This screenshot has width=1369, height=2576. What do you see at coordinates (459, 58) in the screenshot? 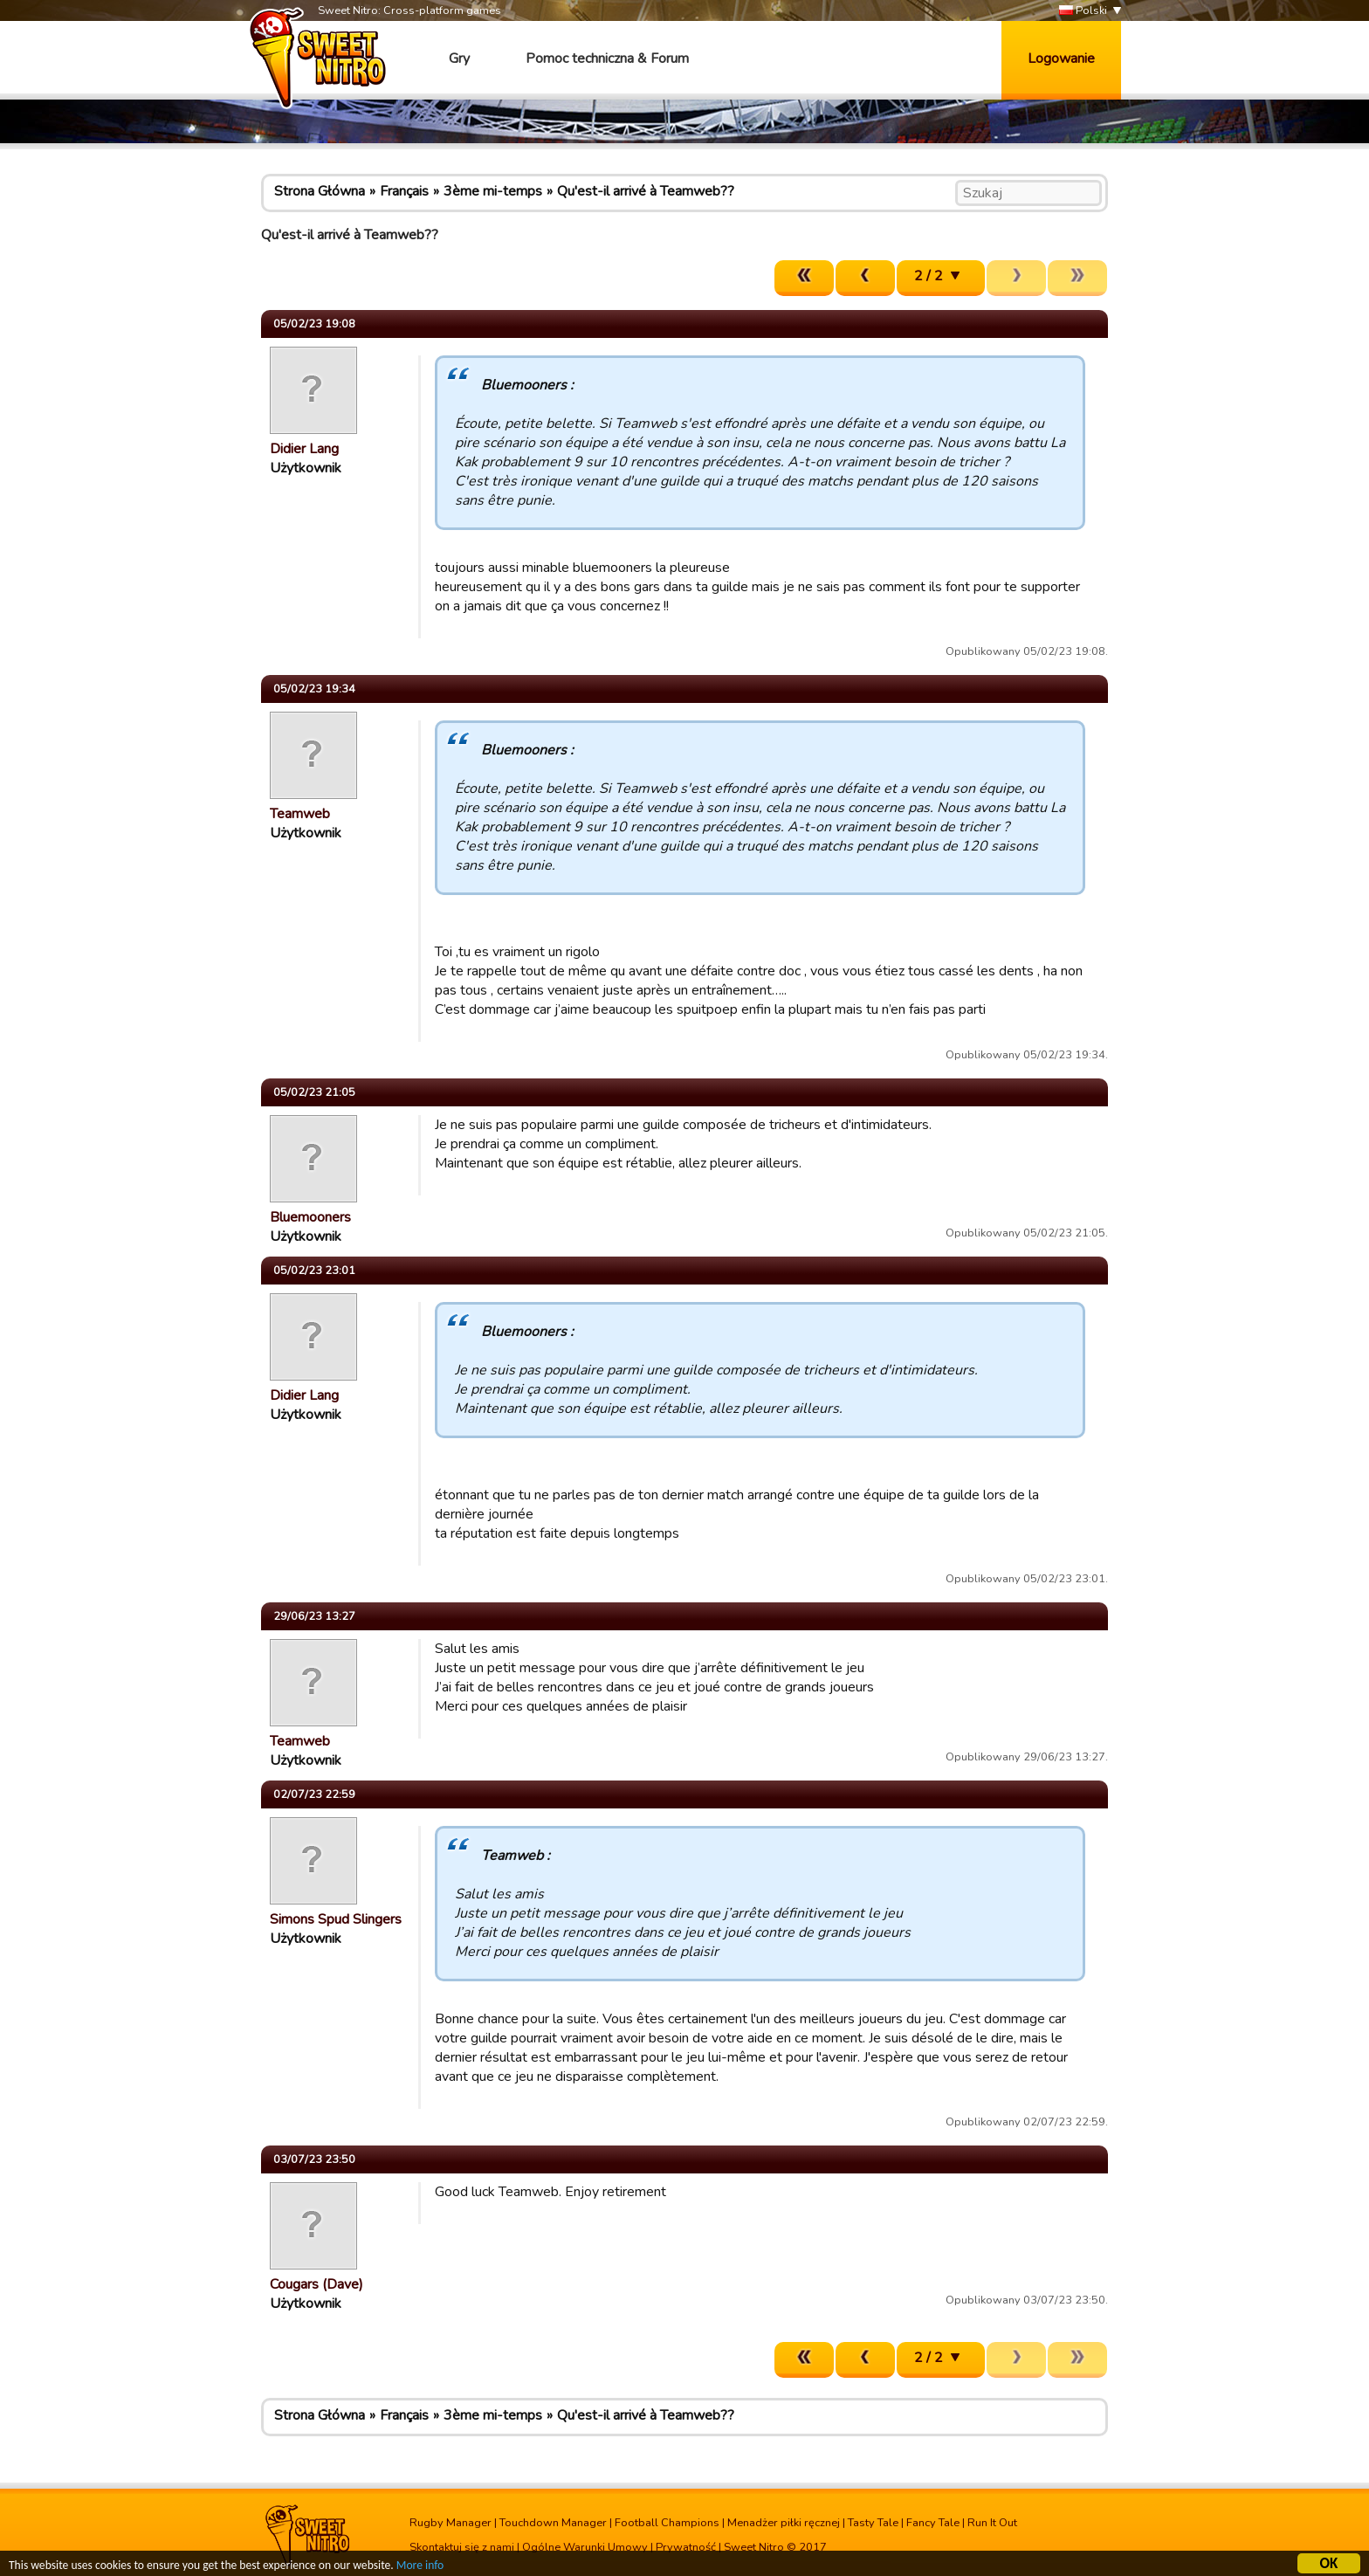
I see `Gry` at bounding box center [459, 58].